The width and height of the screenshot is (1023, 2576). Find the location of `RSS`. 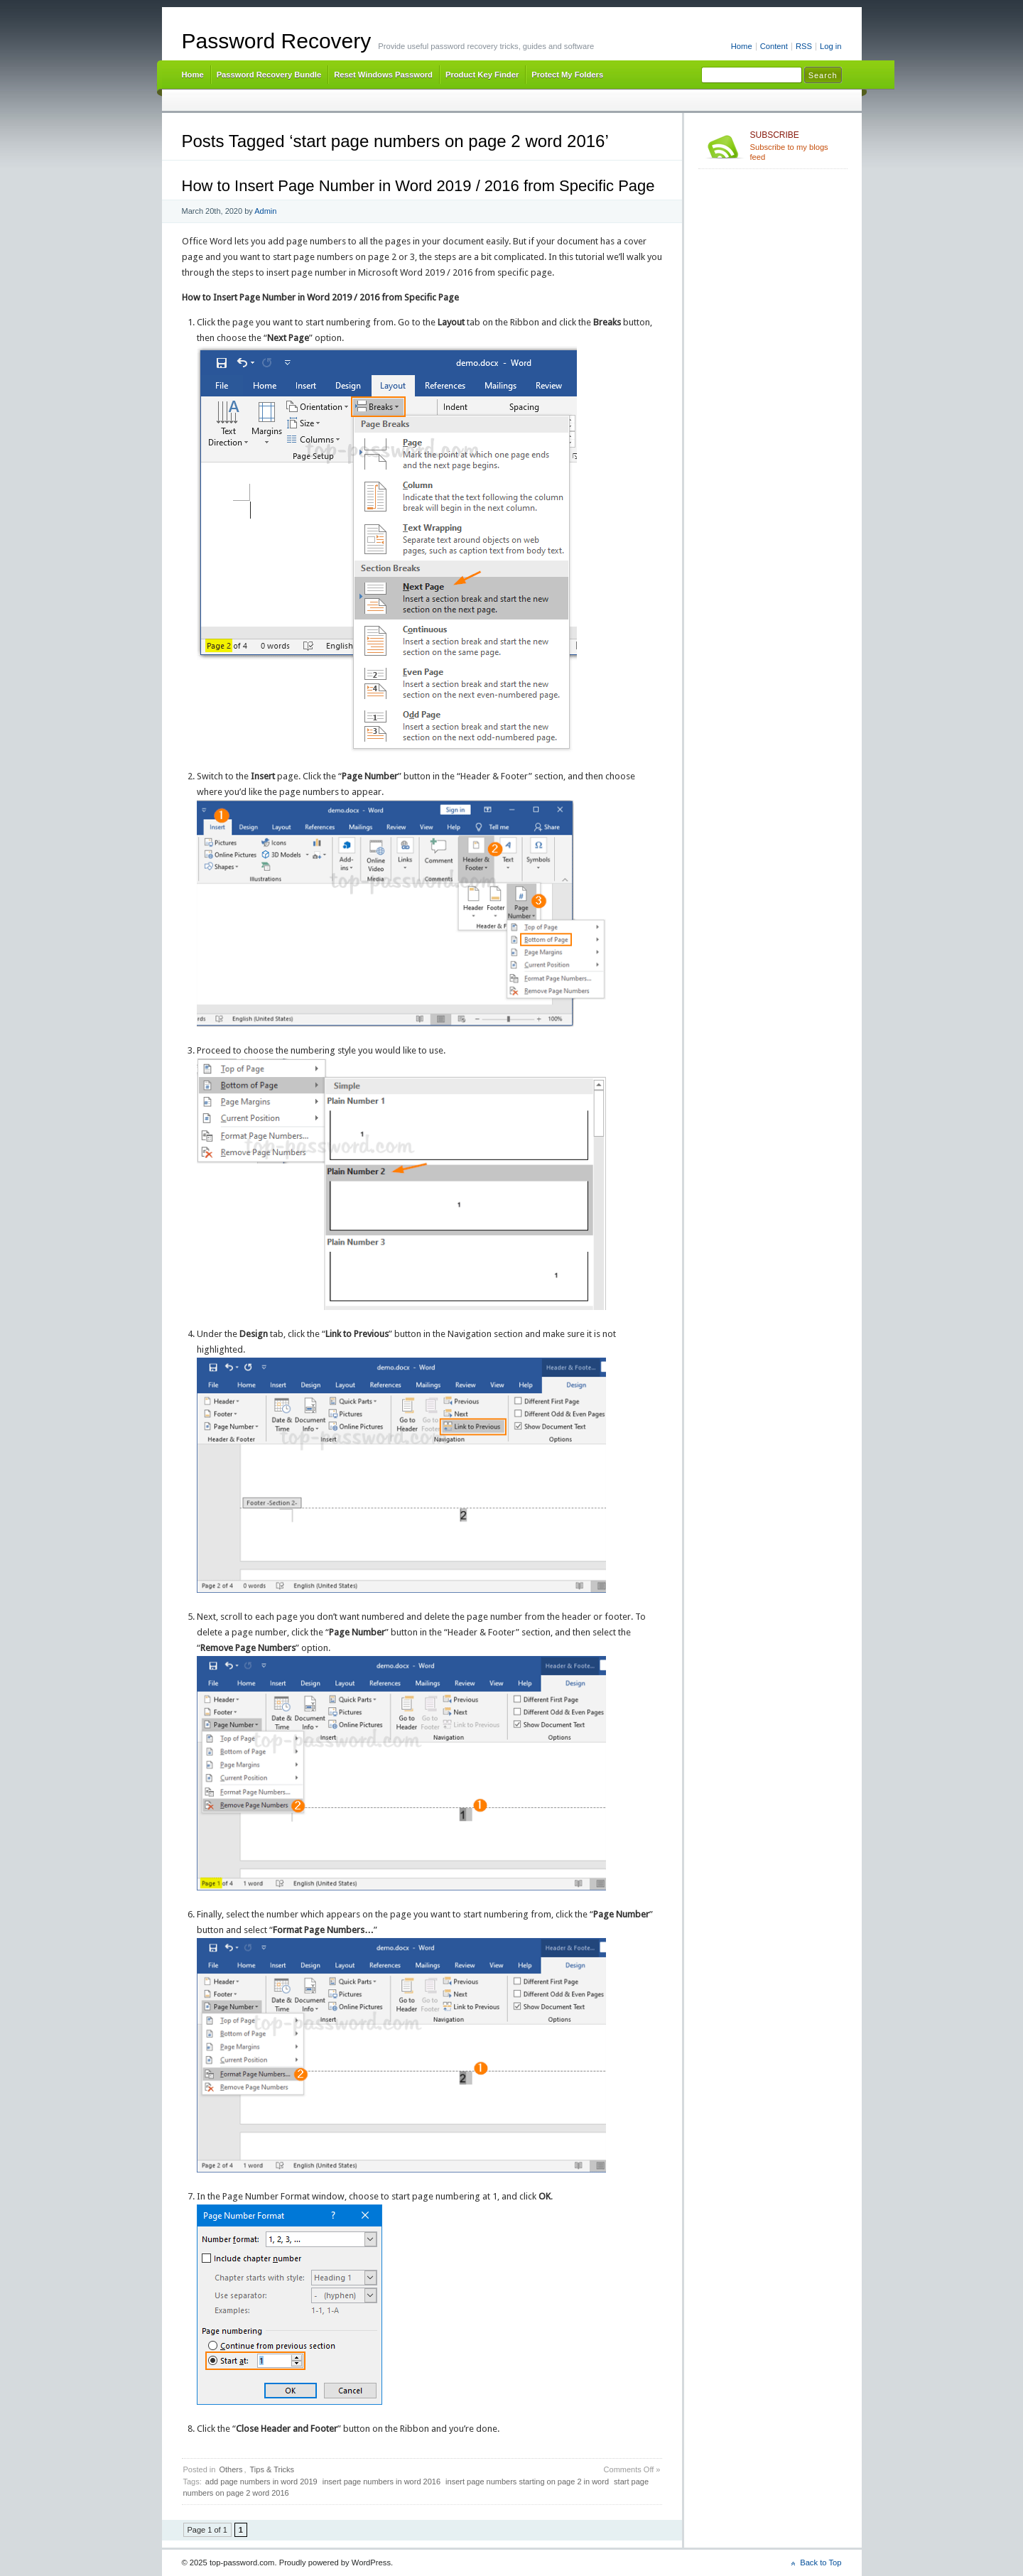

RSS is located at coordinates (804, 46).